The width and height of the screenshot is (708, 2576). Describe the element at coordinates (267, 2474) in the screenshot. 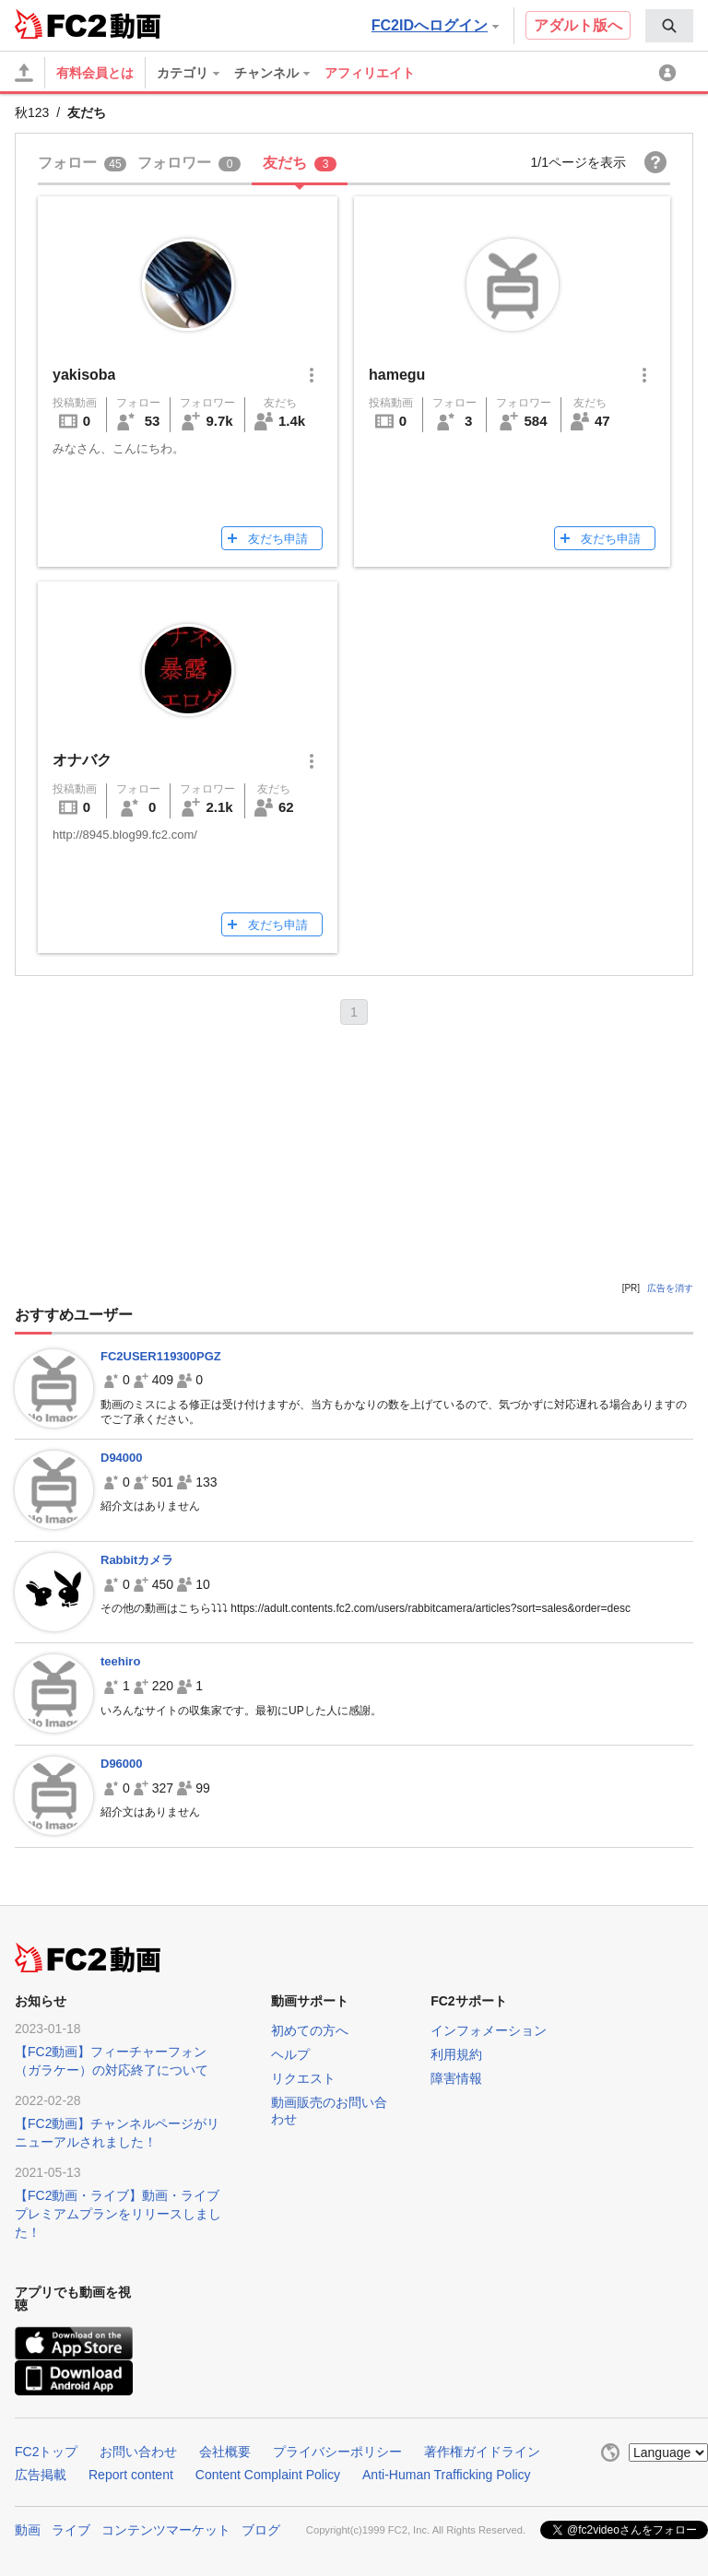

I see `Content Complaint Policy` at that location.